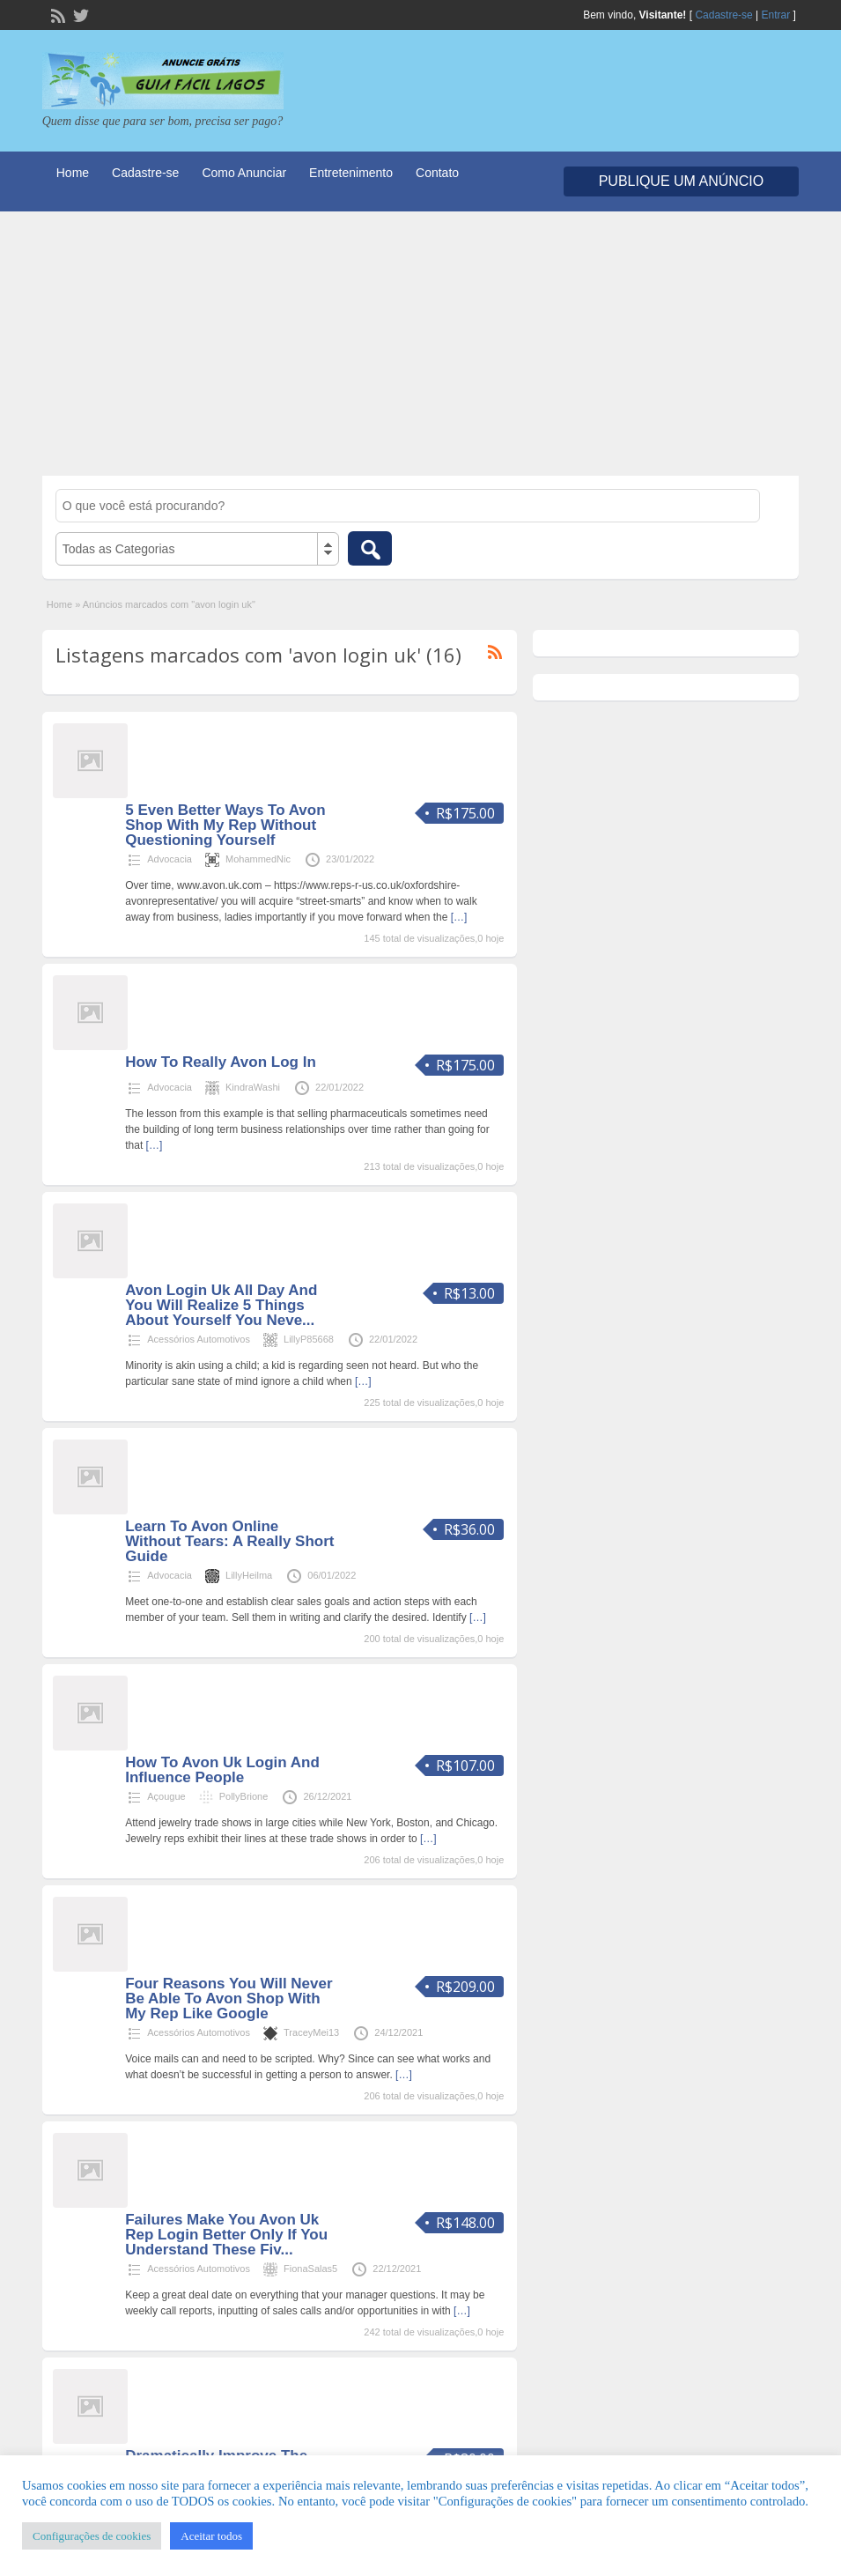  I want to click on Avon Login Uk All Day And You Will Realize 5 Things About Yourself You Neve..., so click(221, 1305).